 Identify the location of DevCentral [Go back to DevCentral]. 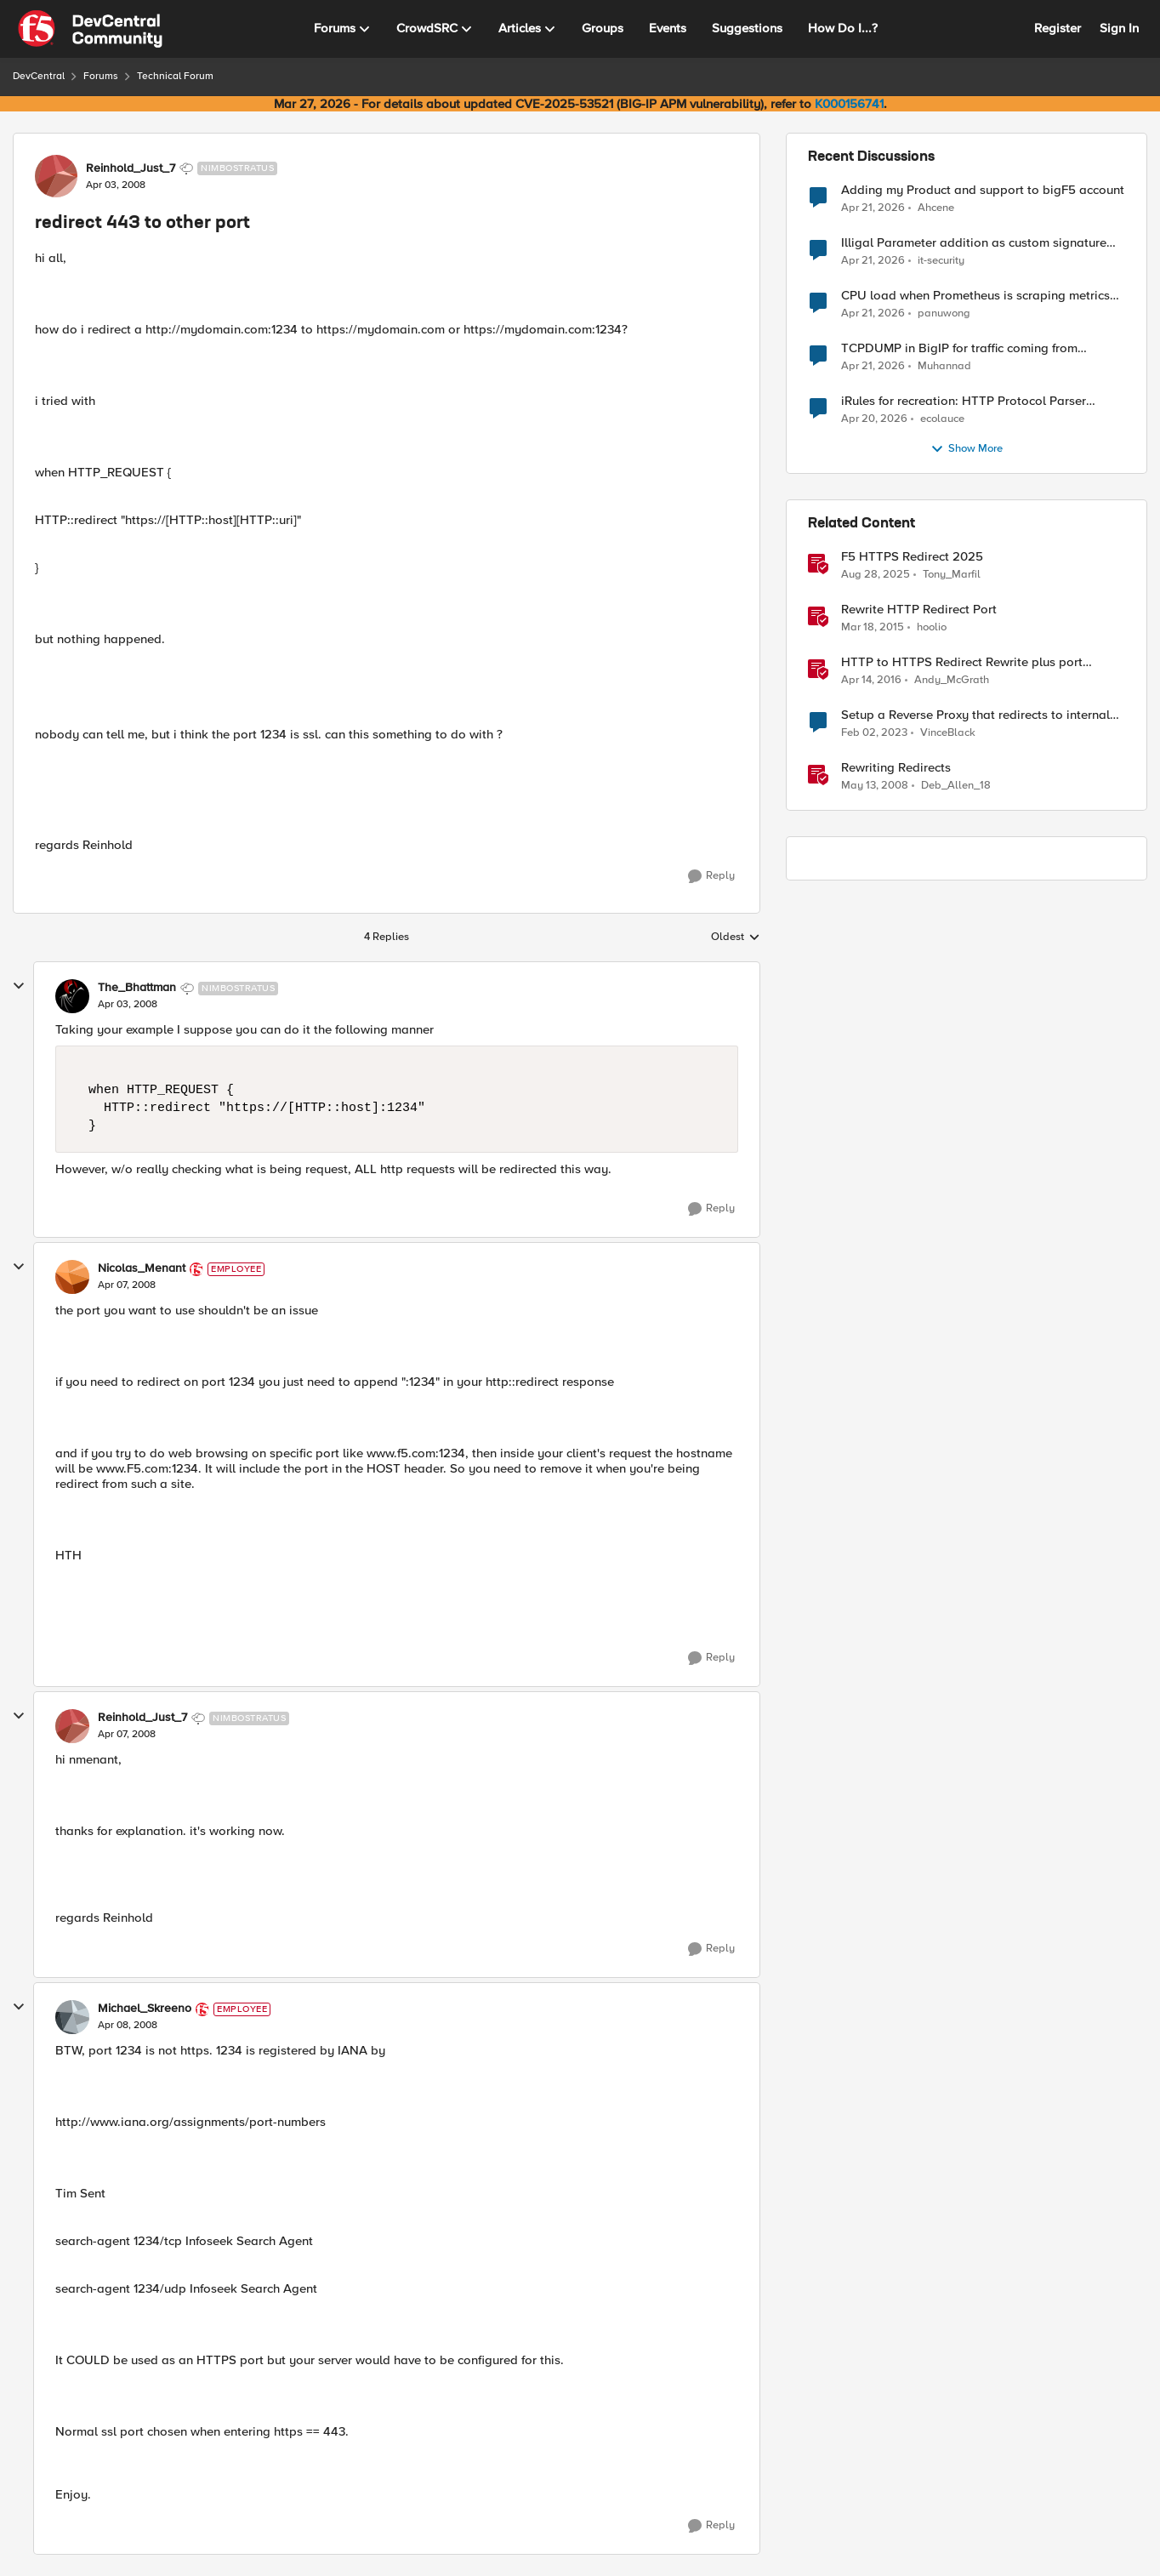
(39, 76).